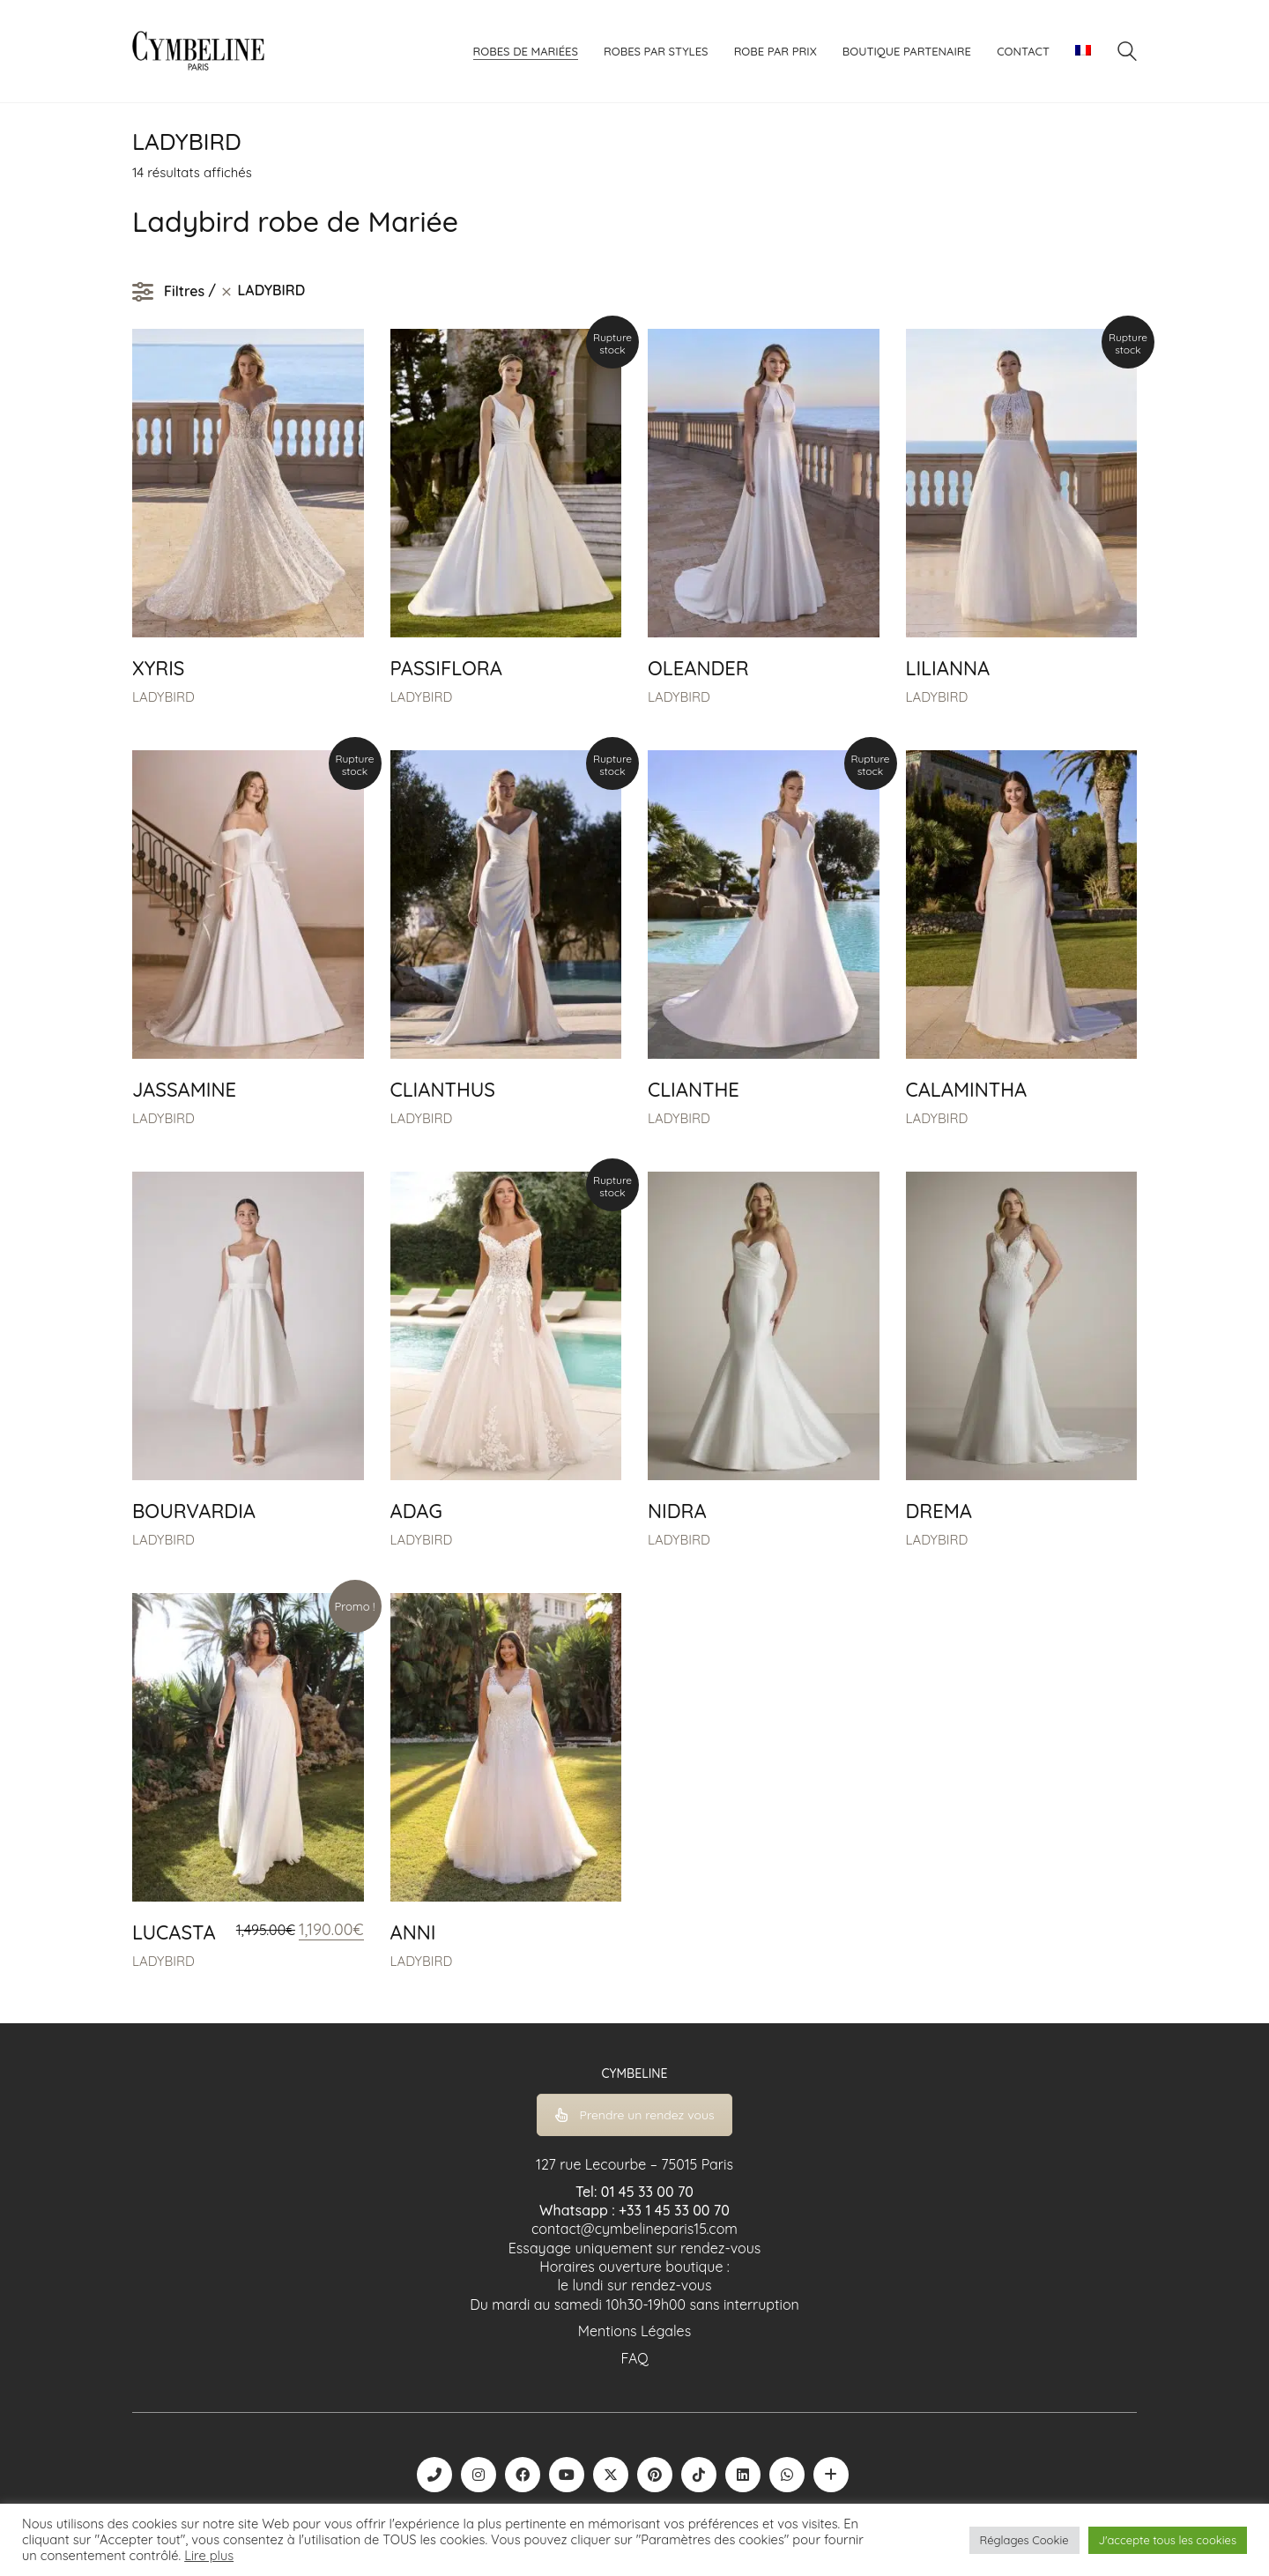 The width and height of the screenshot is (1269, 2576). What do you see at coordinates (743, 2474) in the screenshot?
I see `[LinkedIn]` at bounding box center [743, 2474].